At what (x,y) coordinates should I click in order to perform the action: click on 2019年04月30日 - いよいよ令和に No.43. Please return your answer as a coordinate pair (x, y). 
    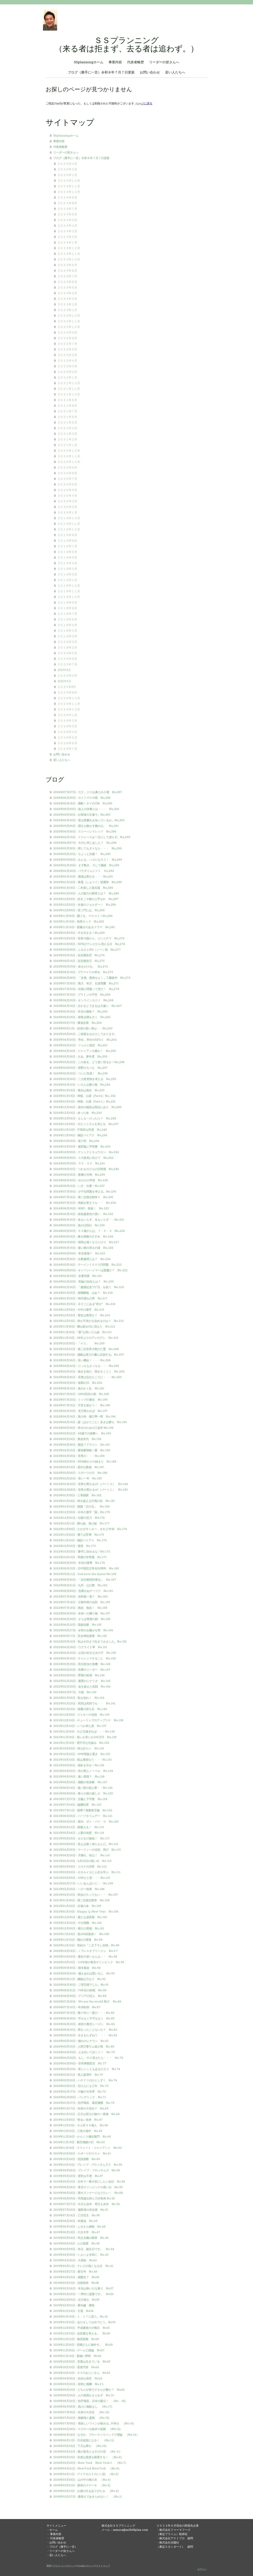
    Looking at the image, I should click on (80, 2254).